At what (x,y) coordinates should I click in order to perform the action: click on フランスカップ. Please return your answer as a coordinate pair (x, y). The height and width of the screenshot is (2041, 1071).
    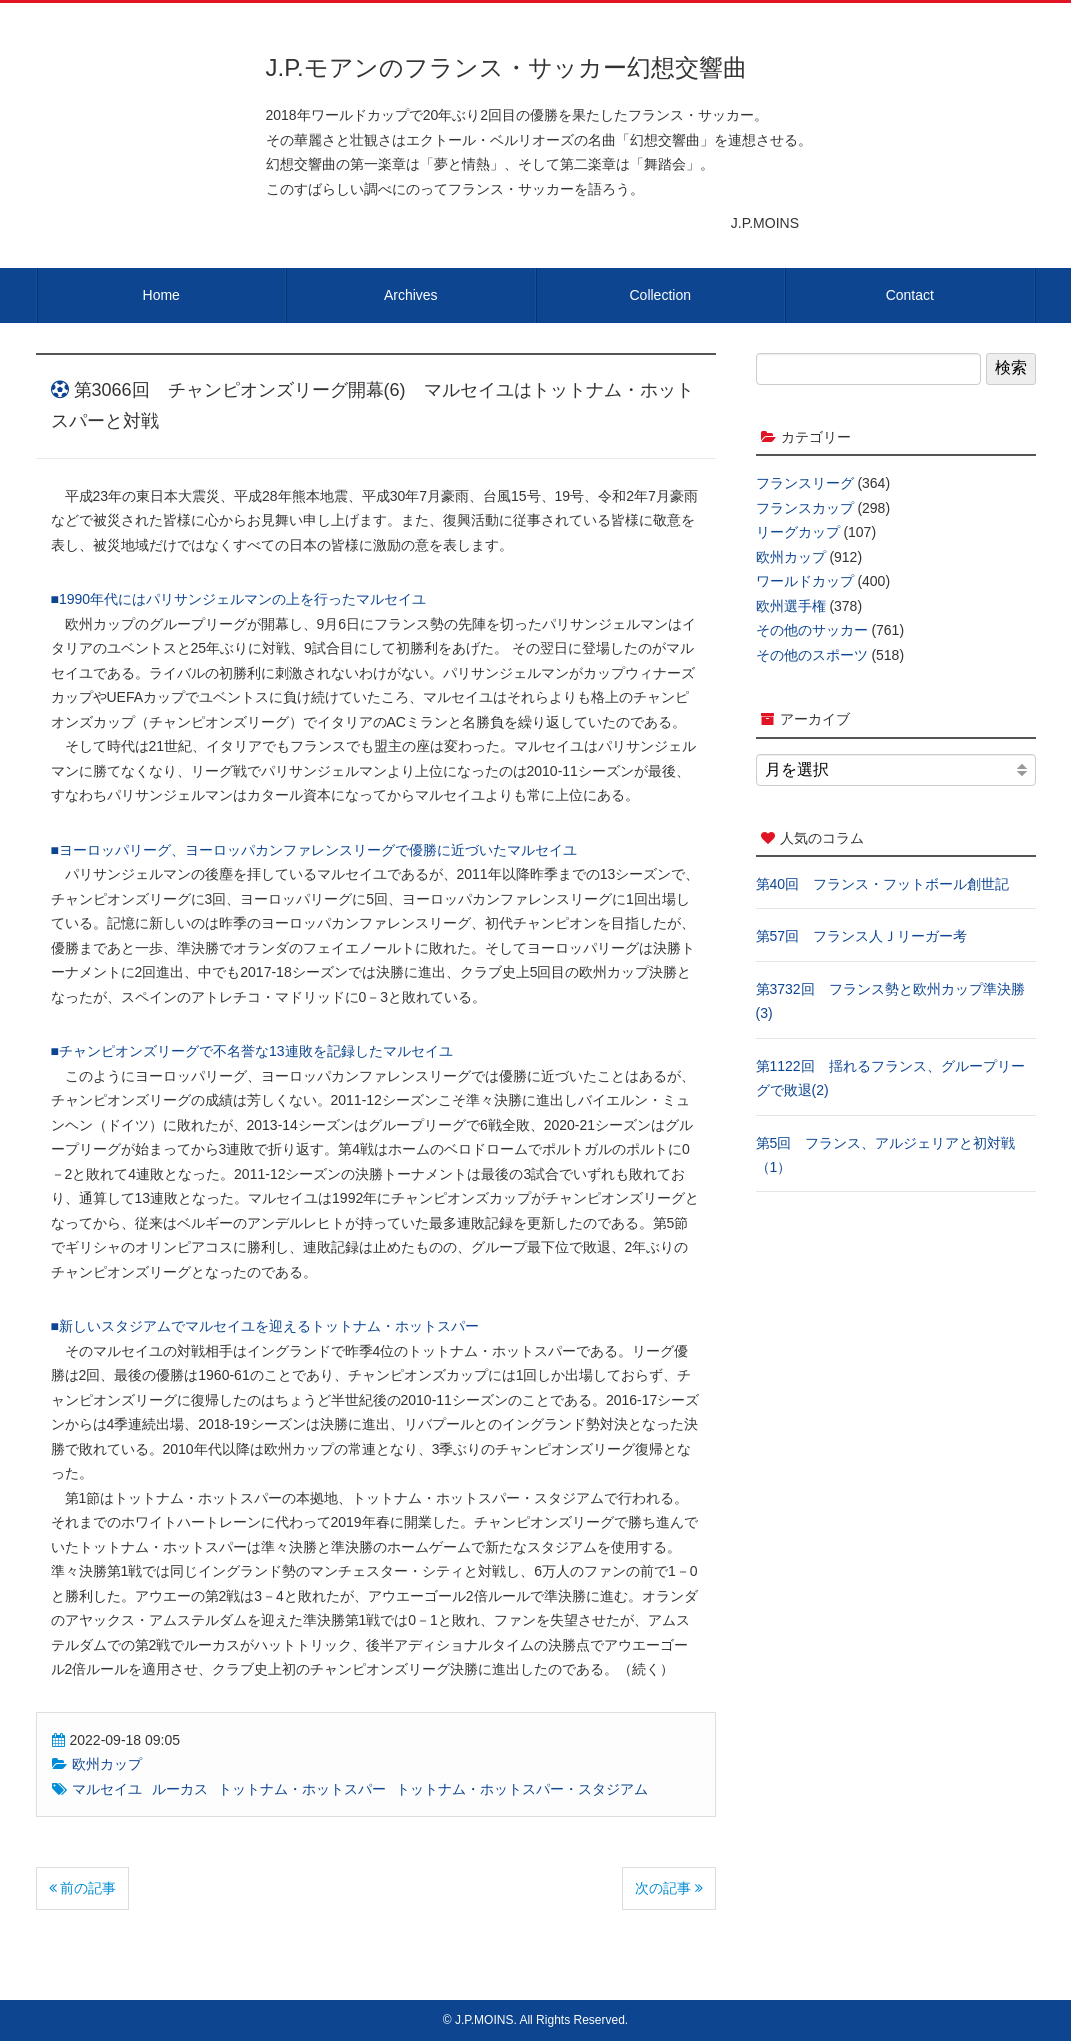
    Looking at the image, I should click on (805, 508).